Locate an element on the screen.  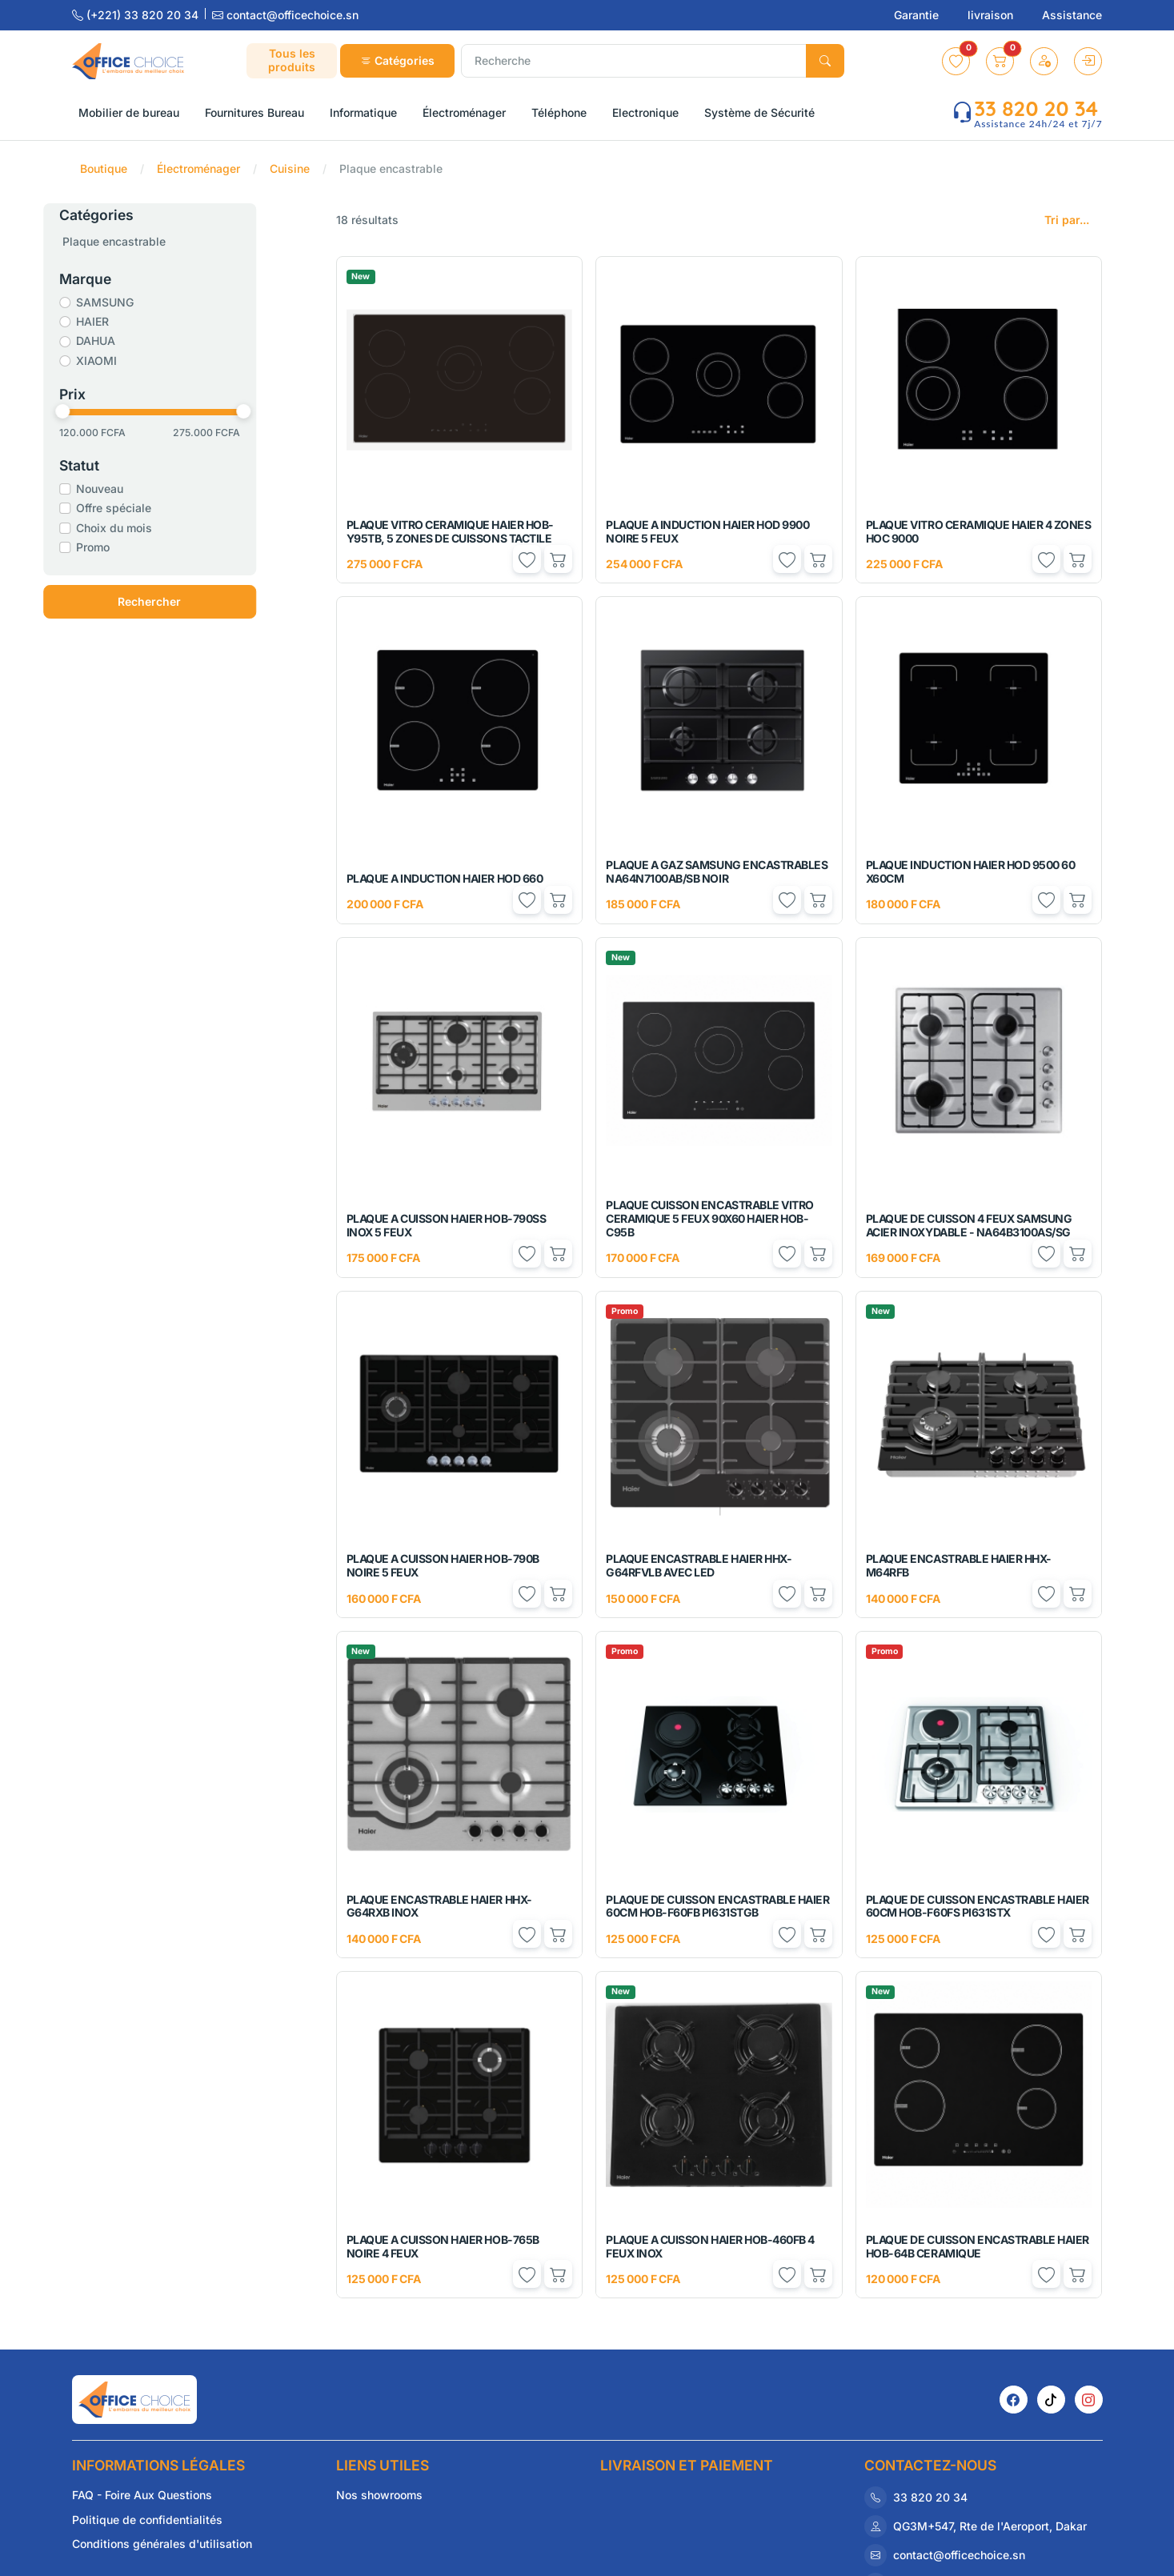
[Recherche] is located at coordinates (634, 61).